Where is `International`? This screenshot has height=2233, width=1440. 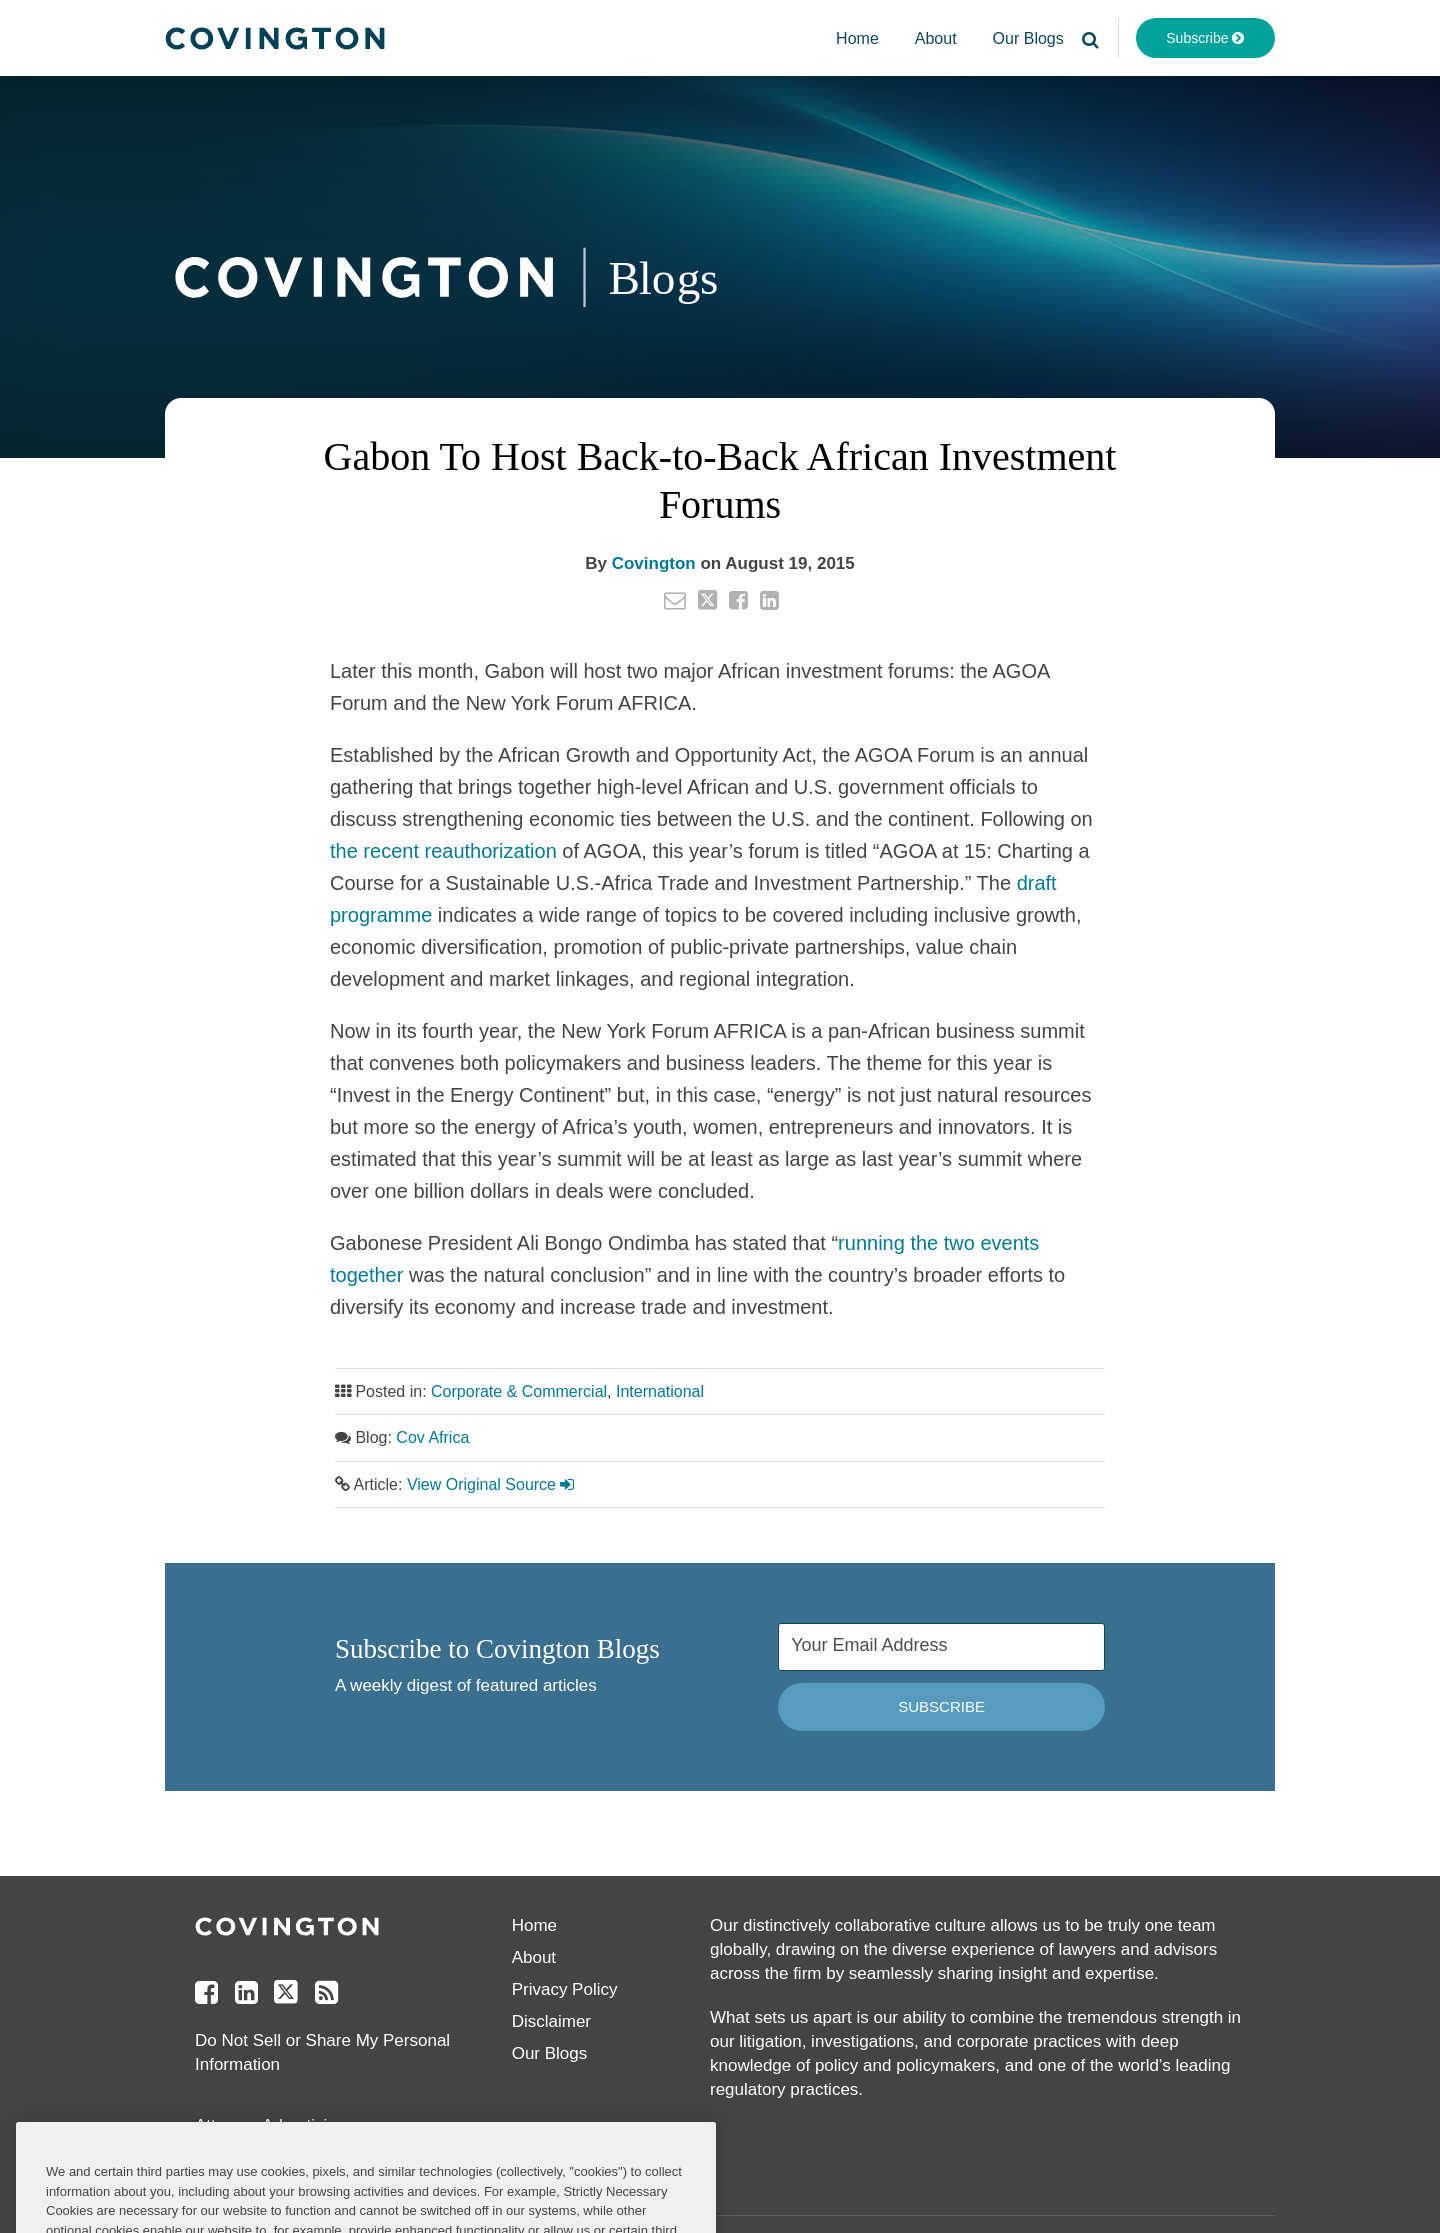 International is located at coordinates (660, 1391).